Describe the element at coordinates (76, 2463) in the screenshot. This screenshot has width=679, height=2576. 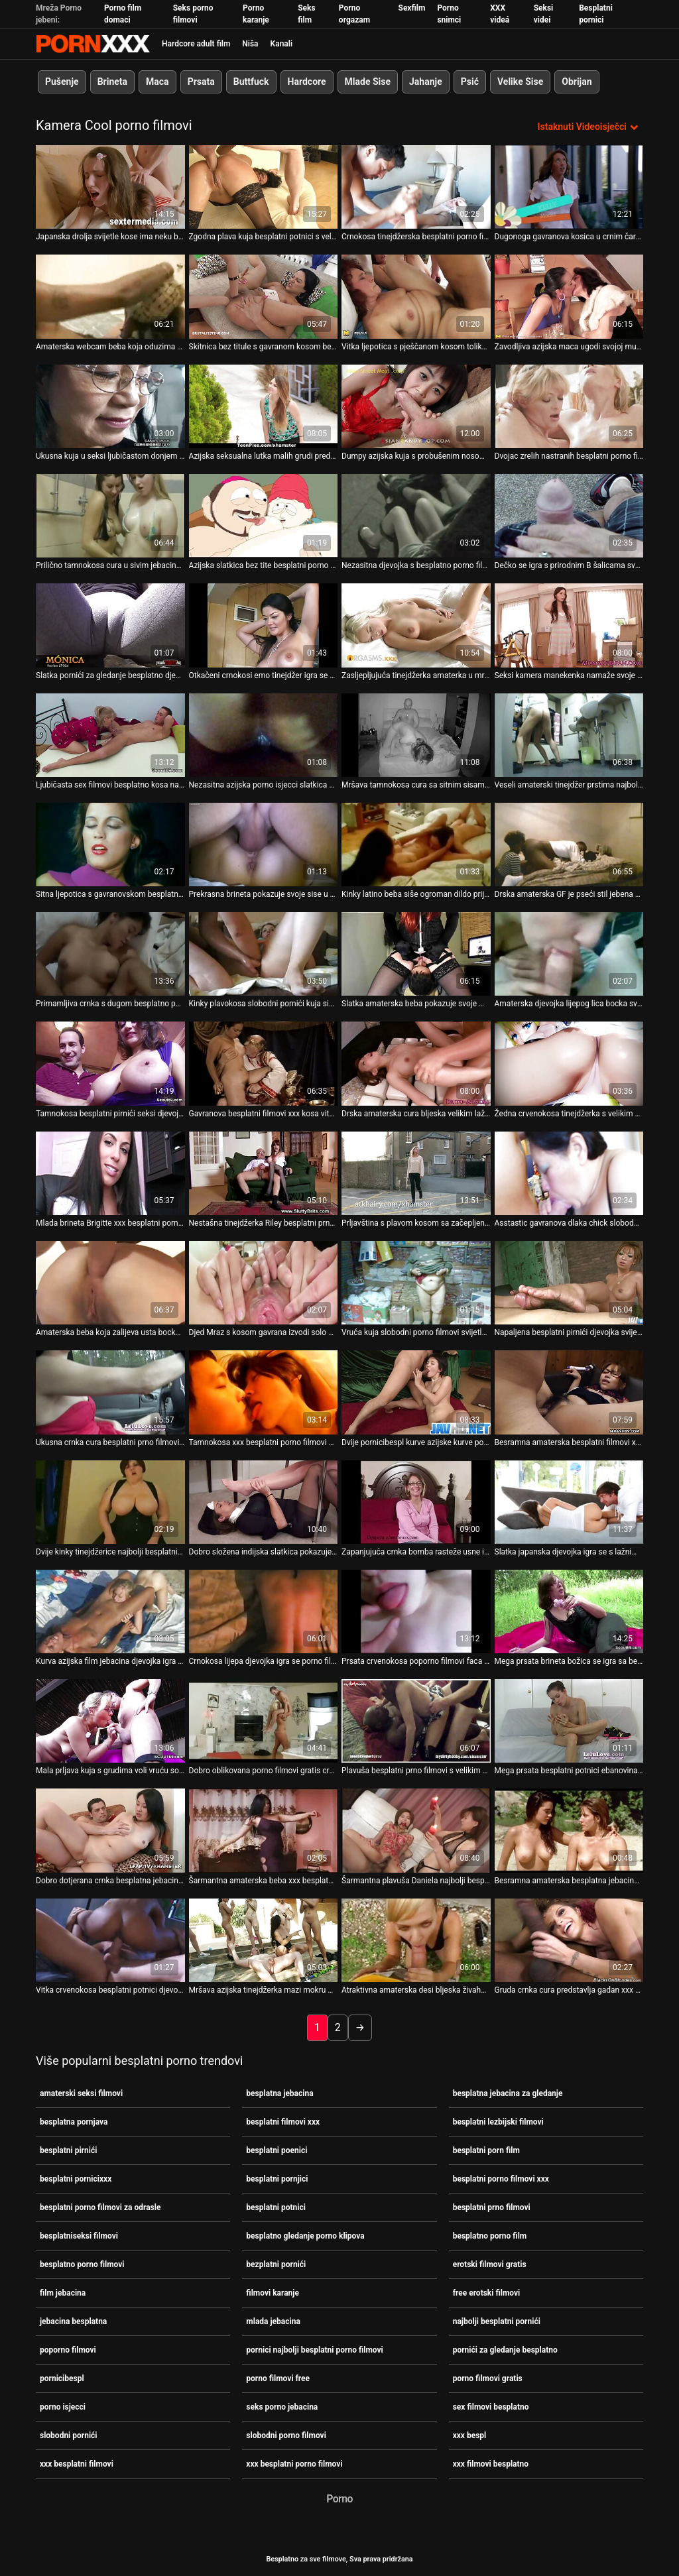
I see `xxx besplatni filmovi` at that location.